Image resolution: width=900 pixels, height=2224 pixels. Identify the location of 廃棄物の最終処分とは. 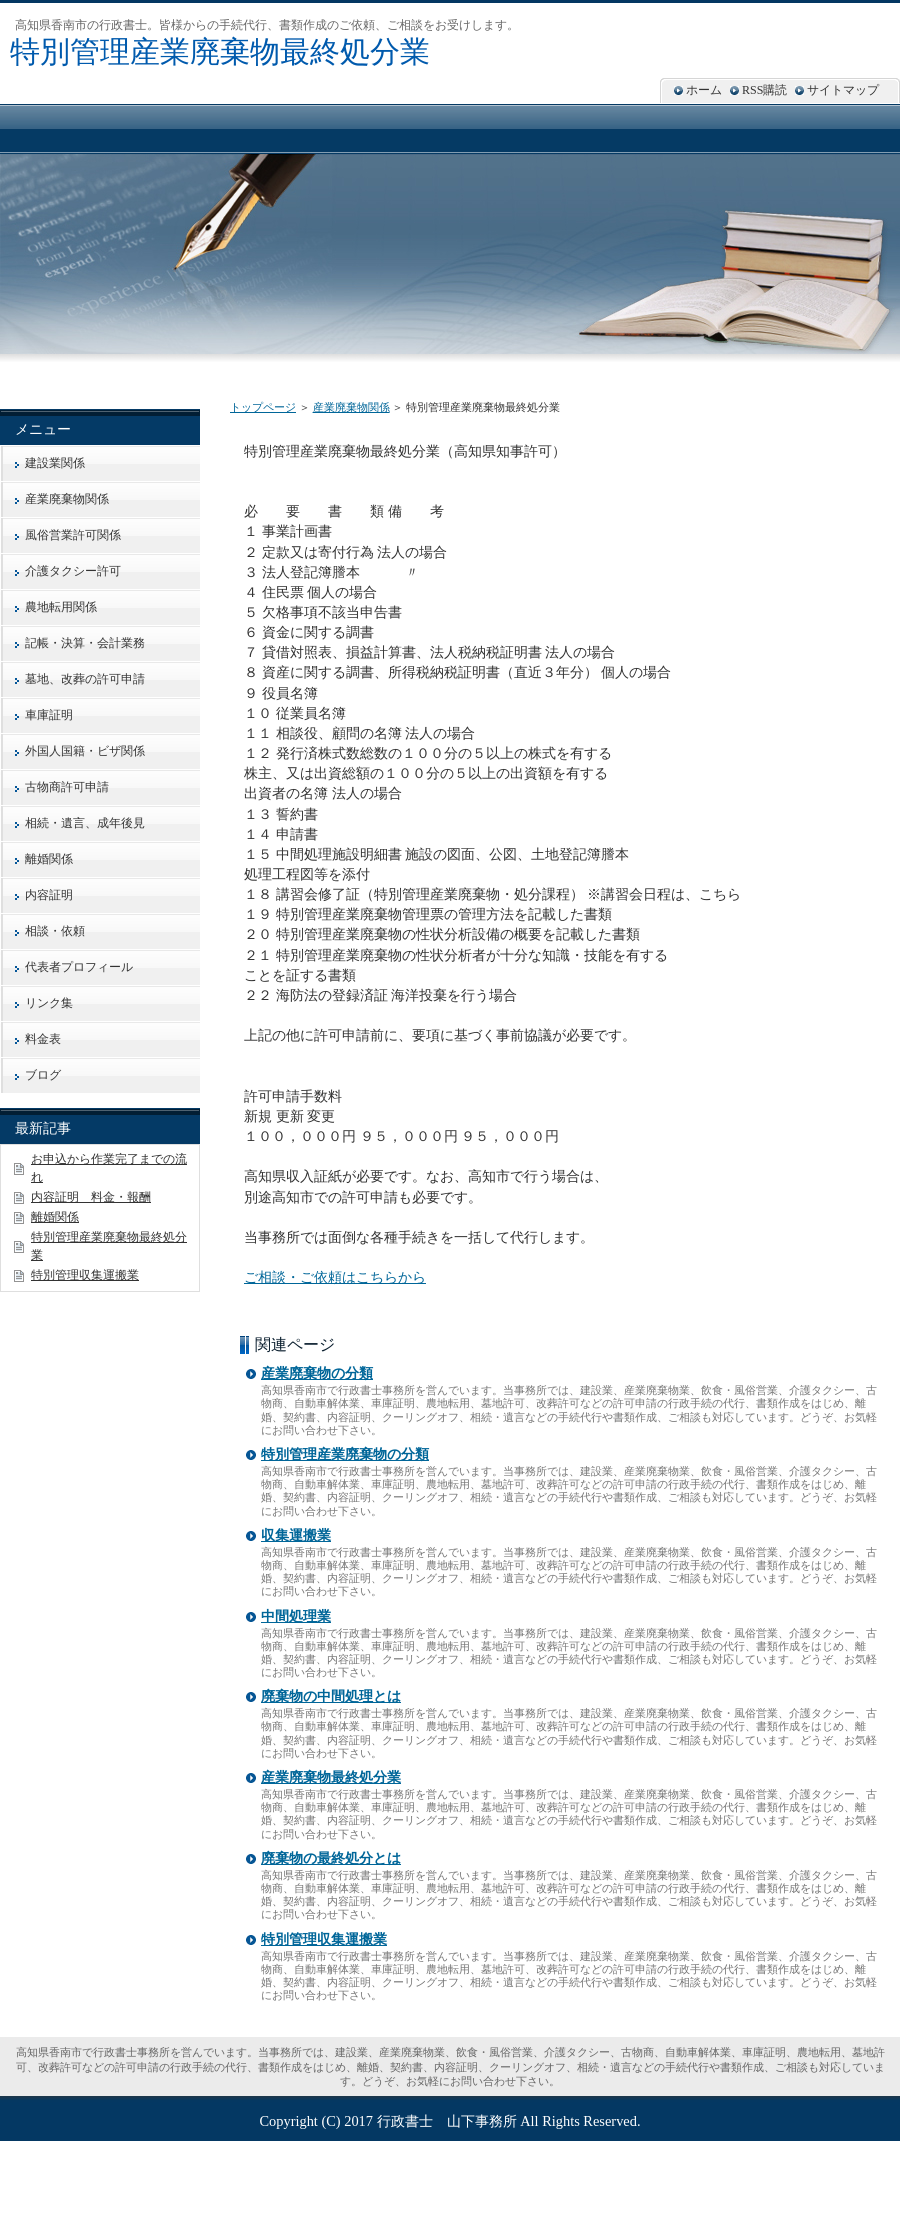
(331, 1858).